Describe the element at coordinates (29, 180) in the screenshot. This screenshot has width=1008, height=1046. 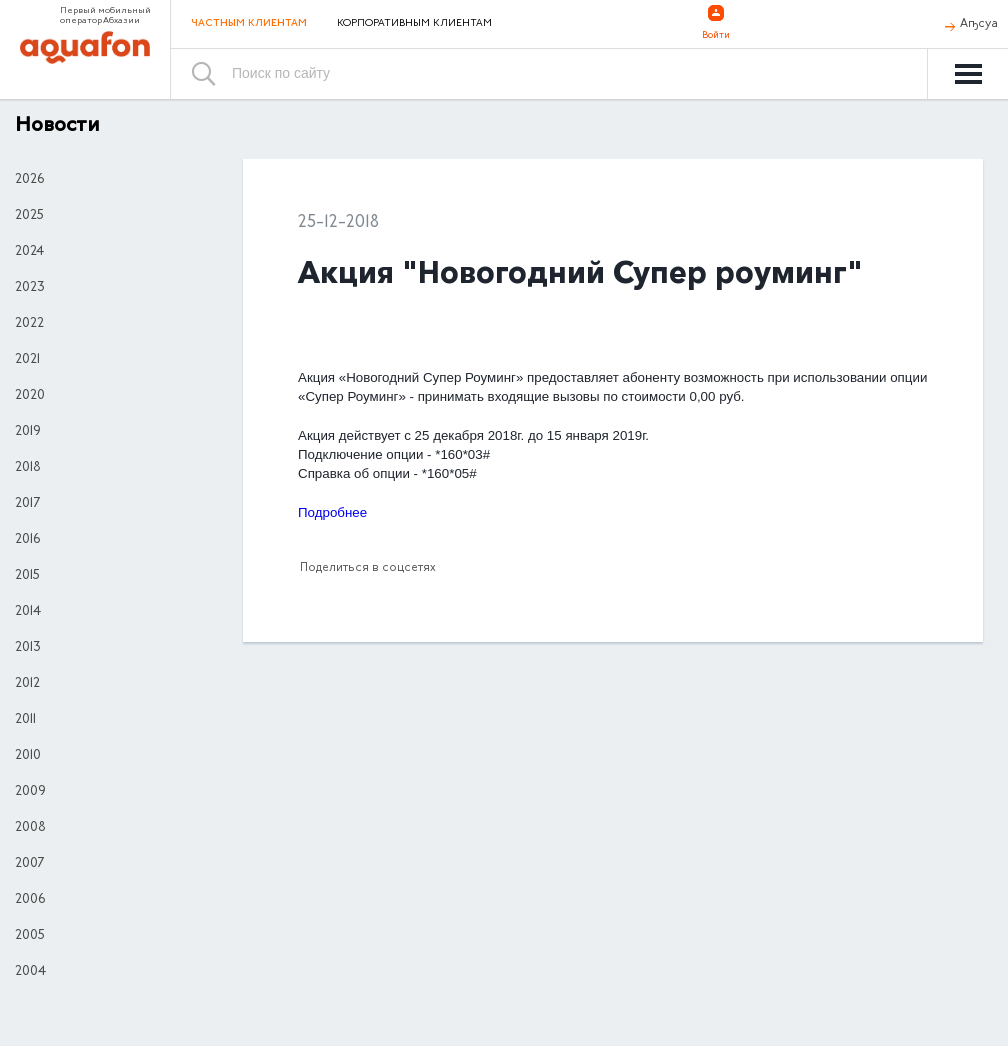
I see `2026` at that location.